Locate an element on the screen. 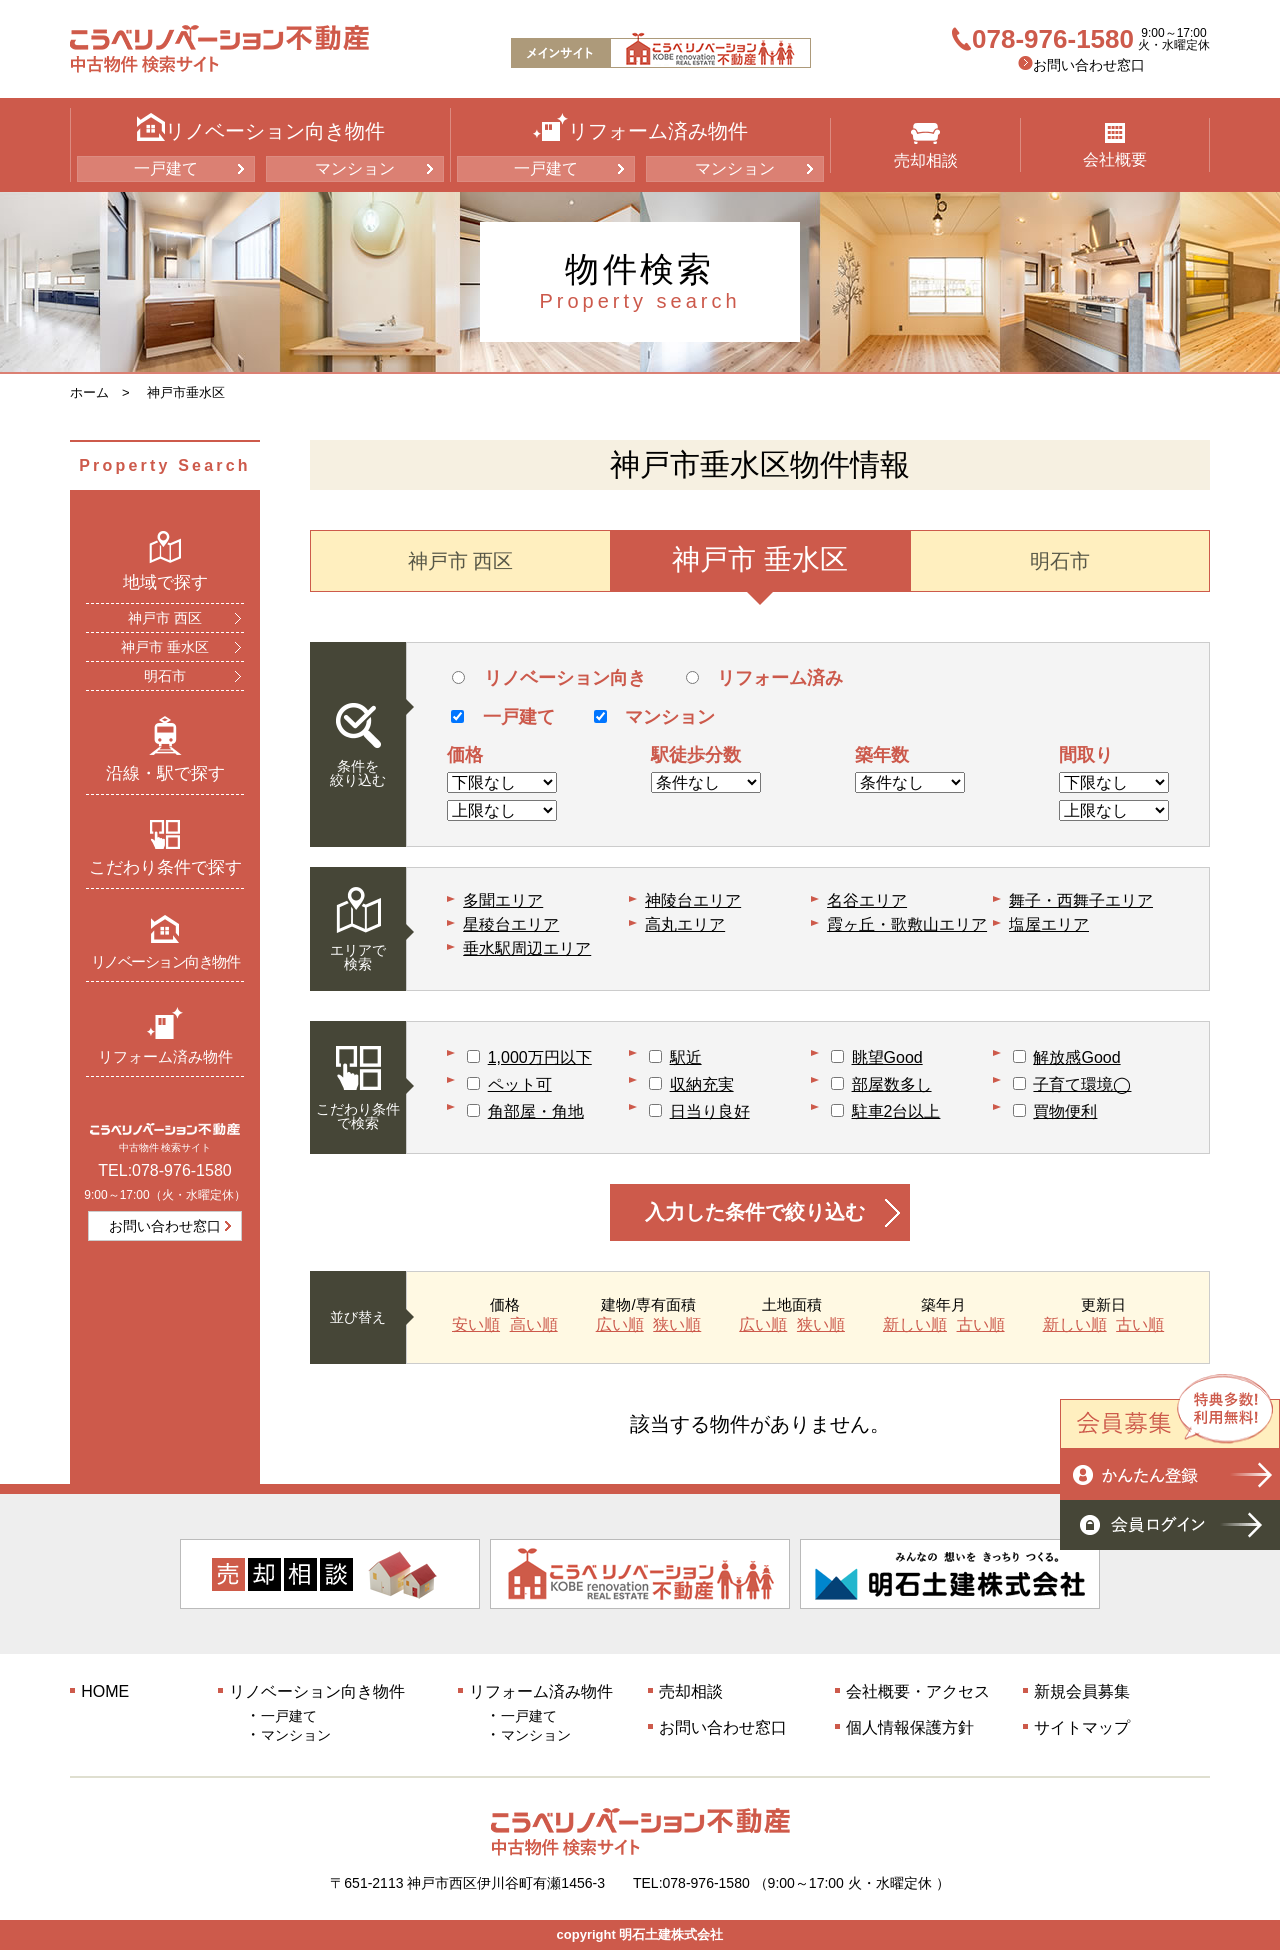 This screenshot has height=1950, width=1280. 高い順 is located at coordinates (534, 1325).